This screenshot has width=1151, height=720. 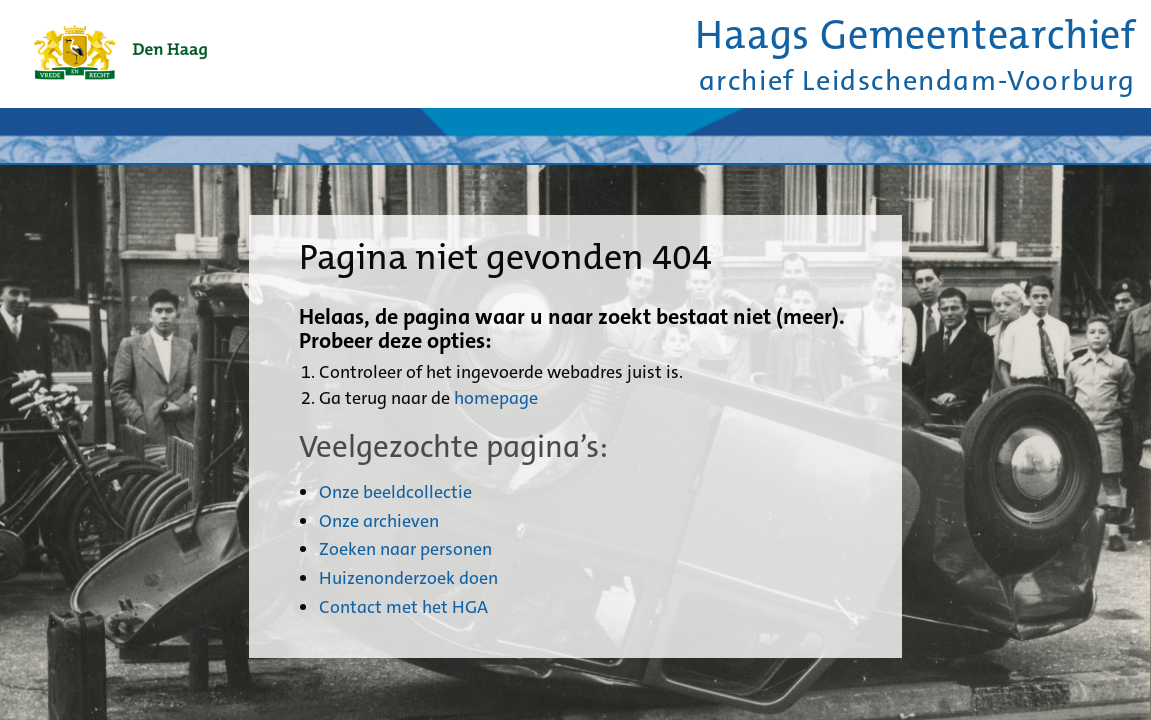 What do you see at coordinates (395, 492) in the screenshot?
I see `Onze beeldcollectie` at bounding box center [395, 492].